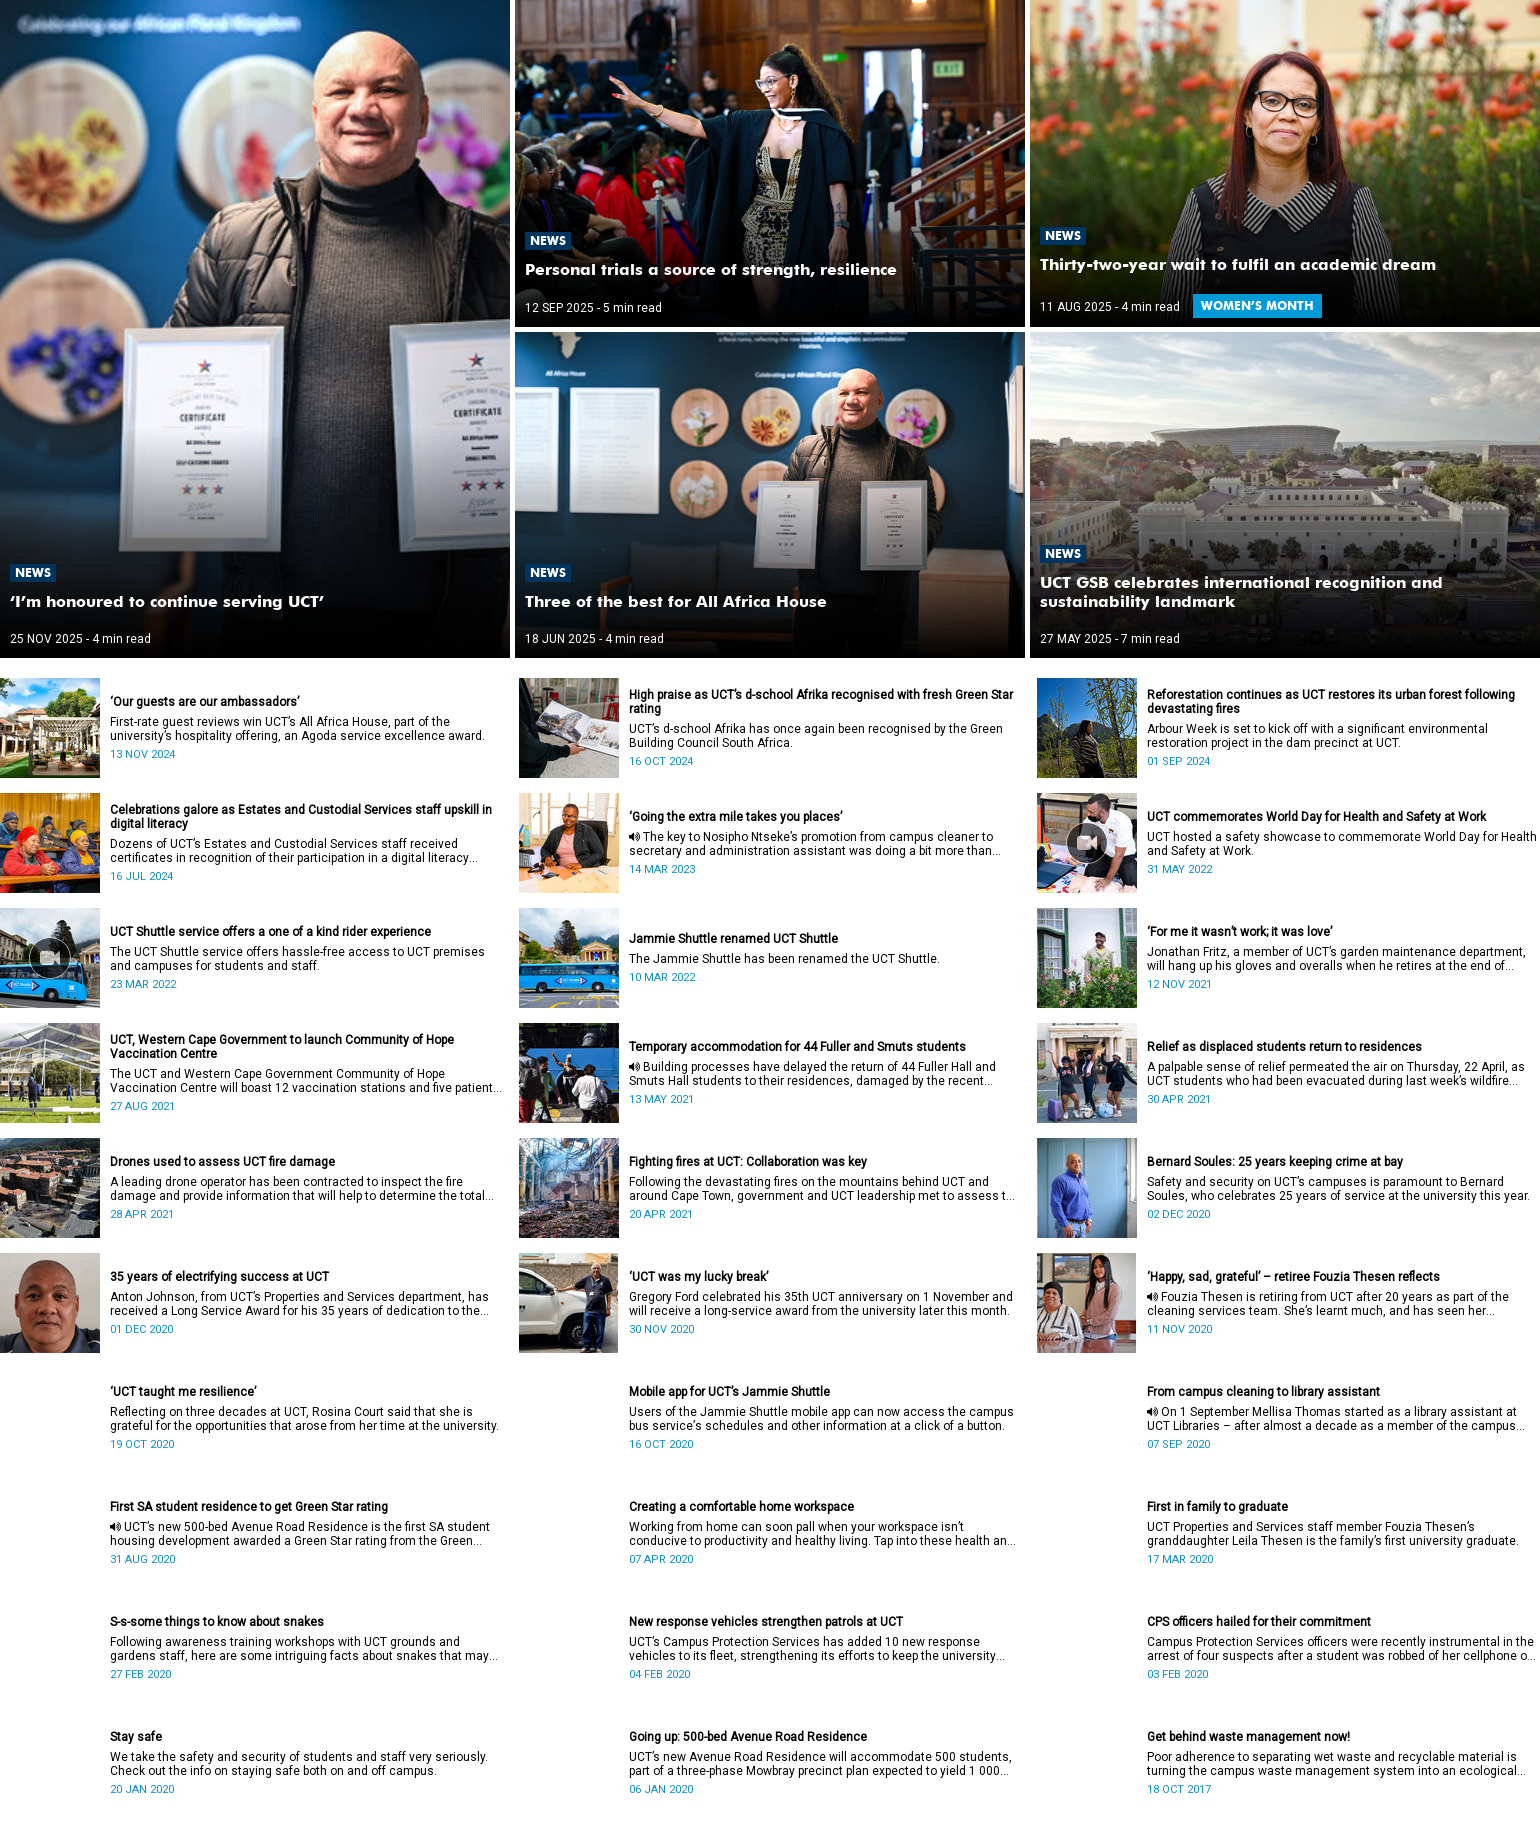 Image resolution: width=1540 pixels, height=1825 pixels. Describe the element at coordinates (698, 1277) in the screenshot. I see `‘UCT was my lucky break’` at that location.